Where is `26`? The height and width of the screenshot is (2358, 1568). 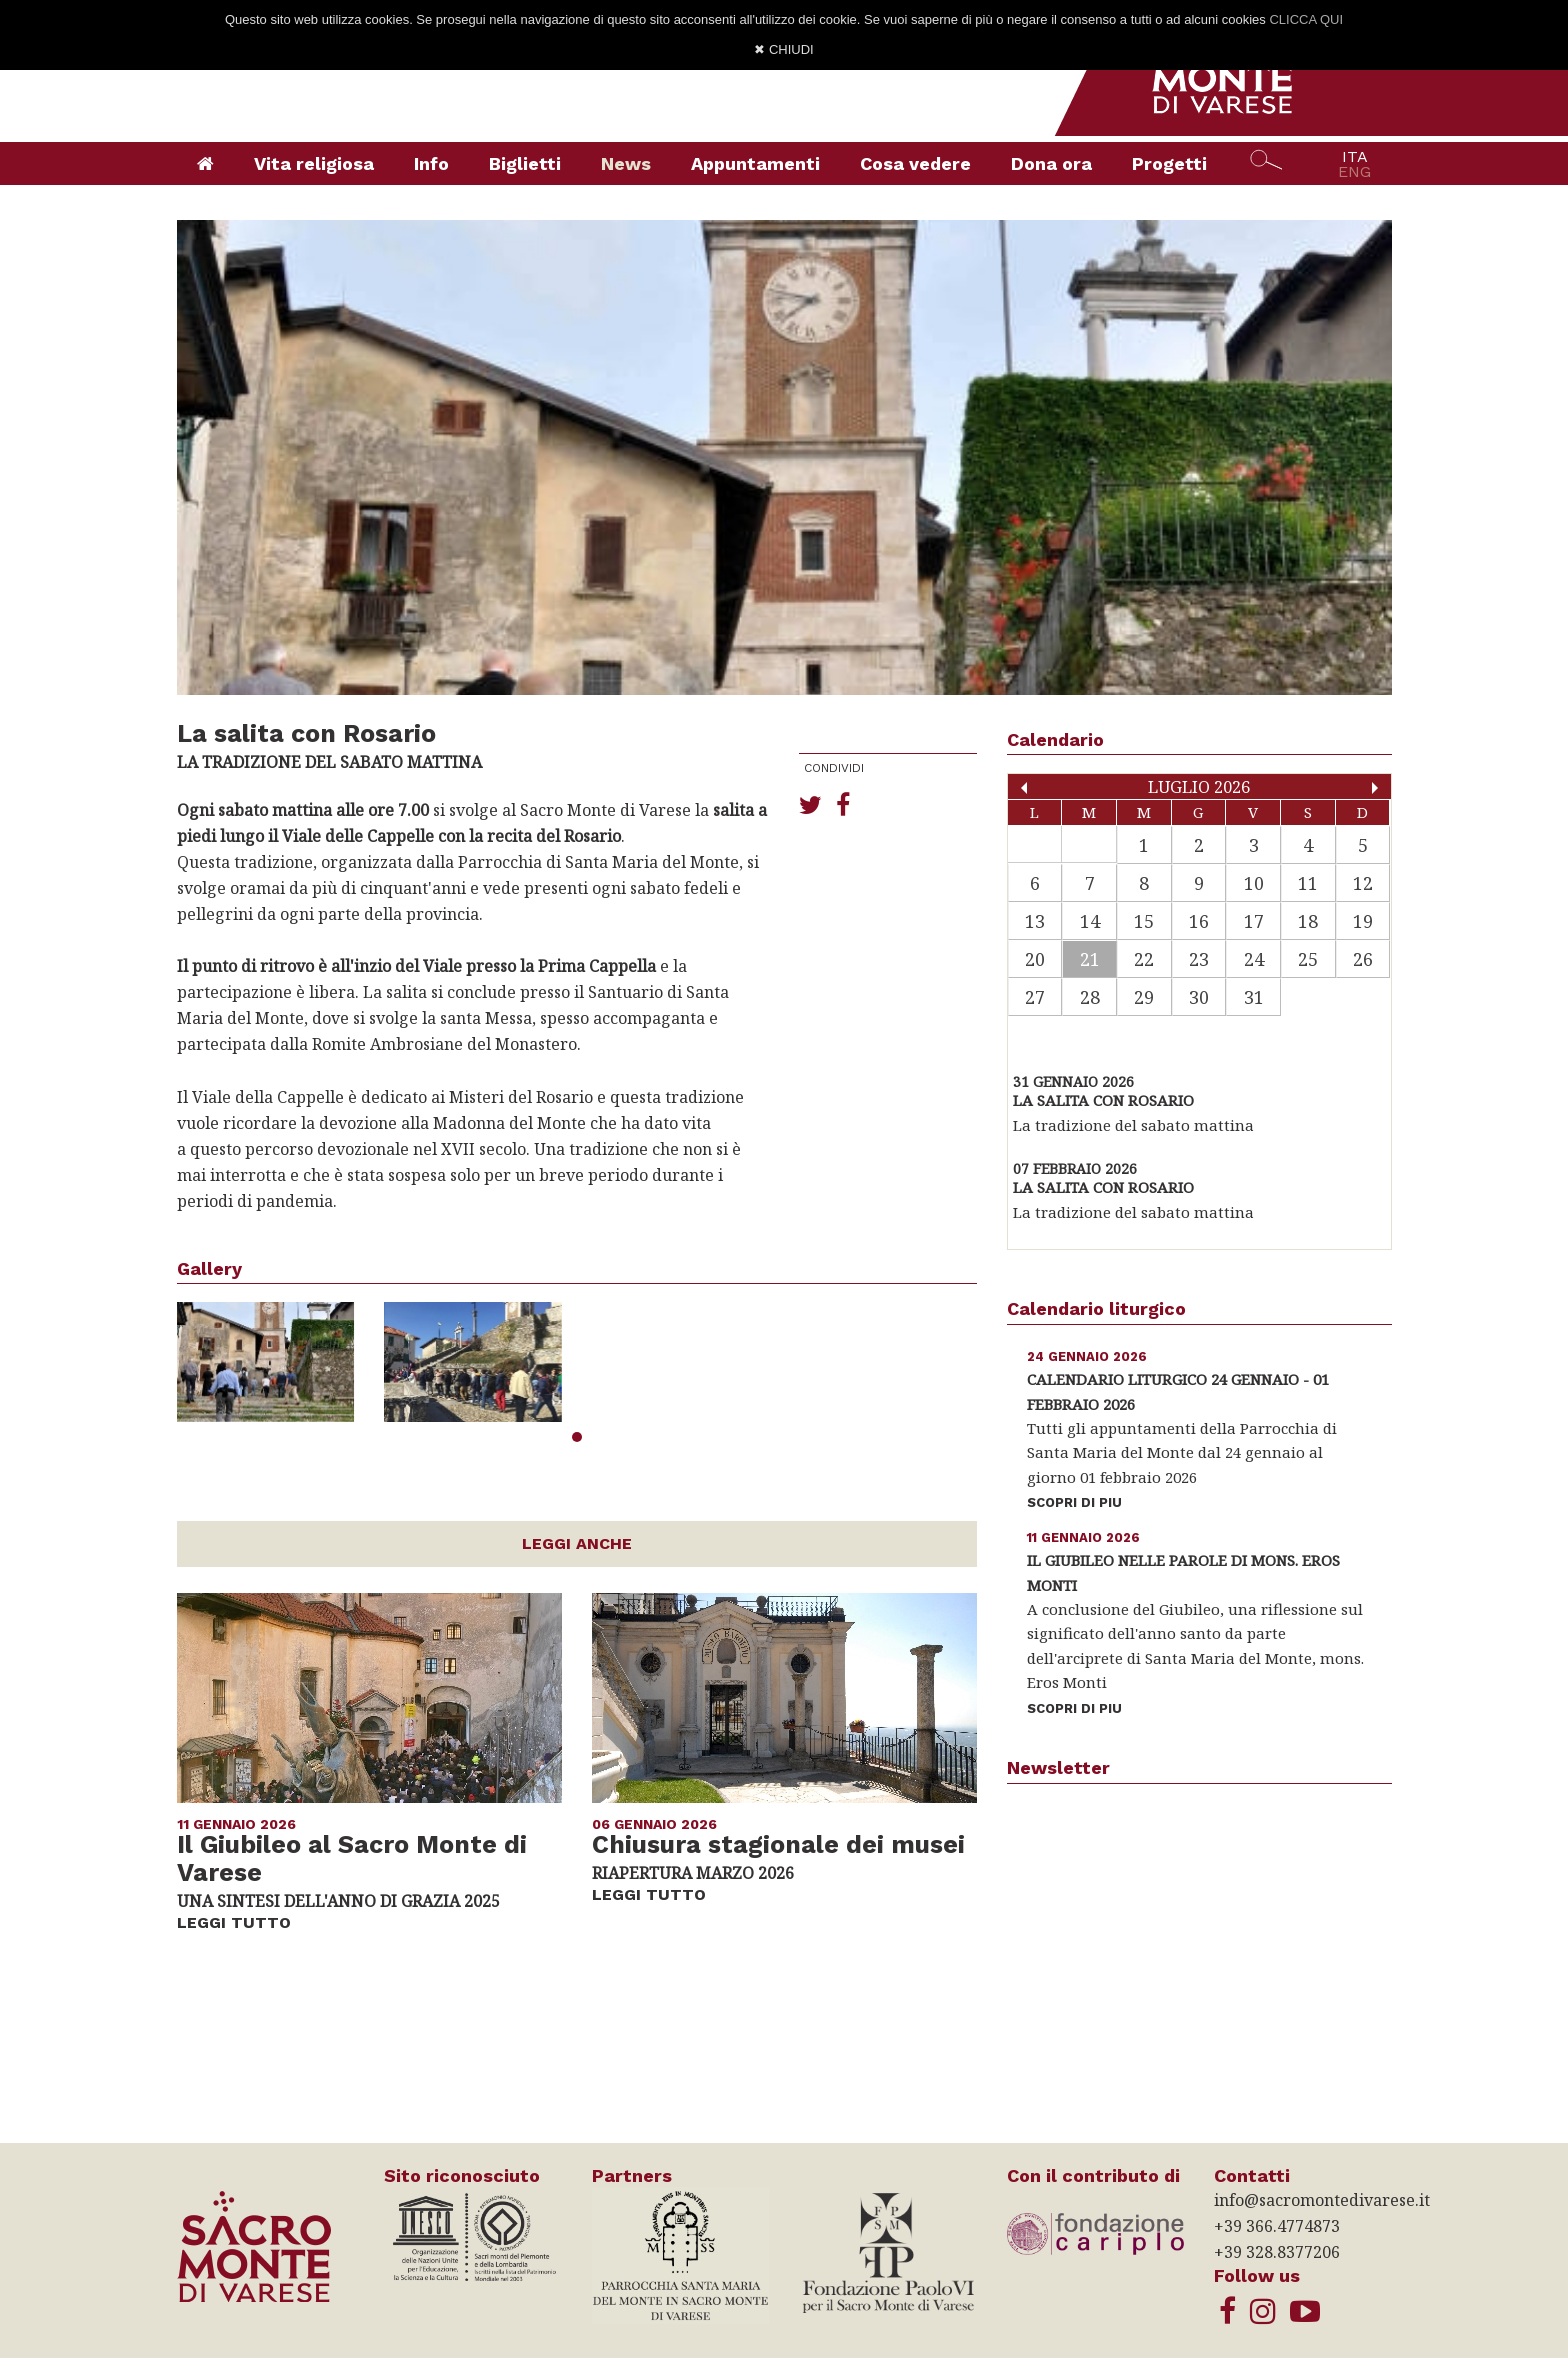 26 is located at coordinates (1363, 959).